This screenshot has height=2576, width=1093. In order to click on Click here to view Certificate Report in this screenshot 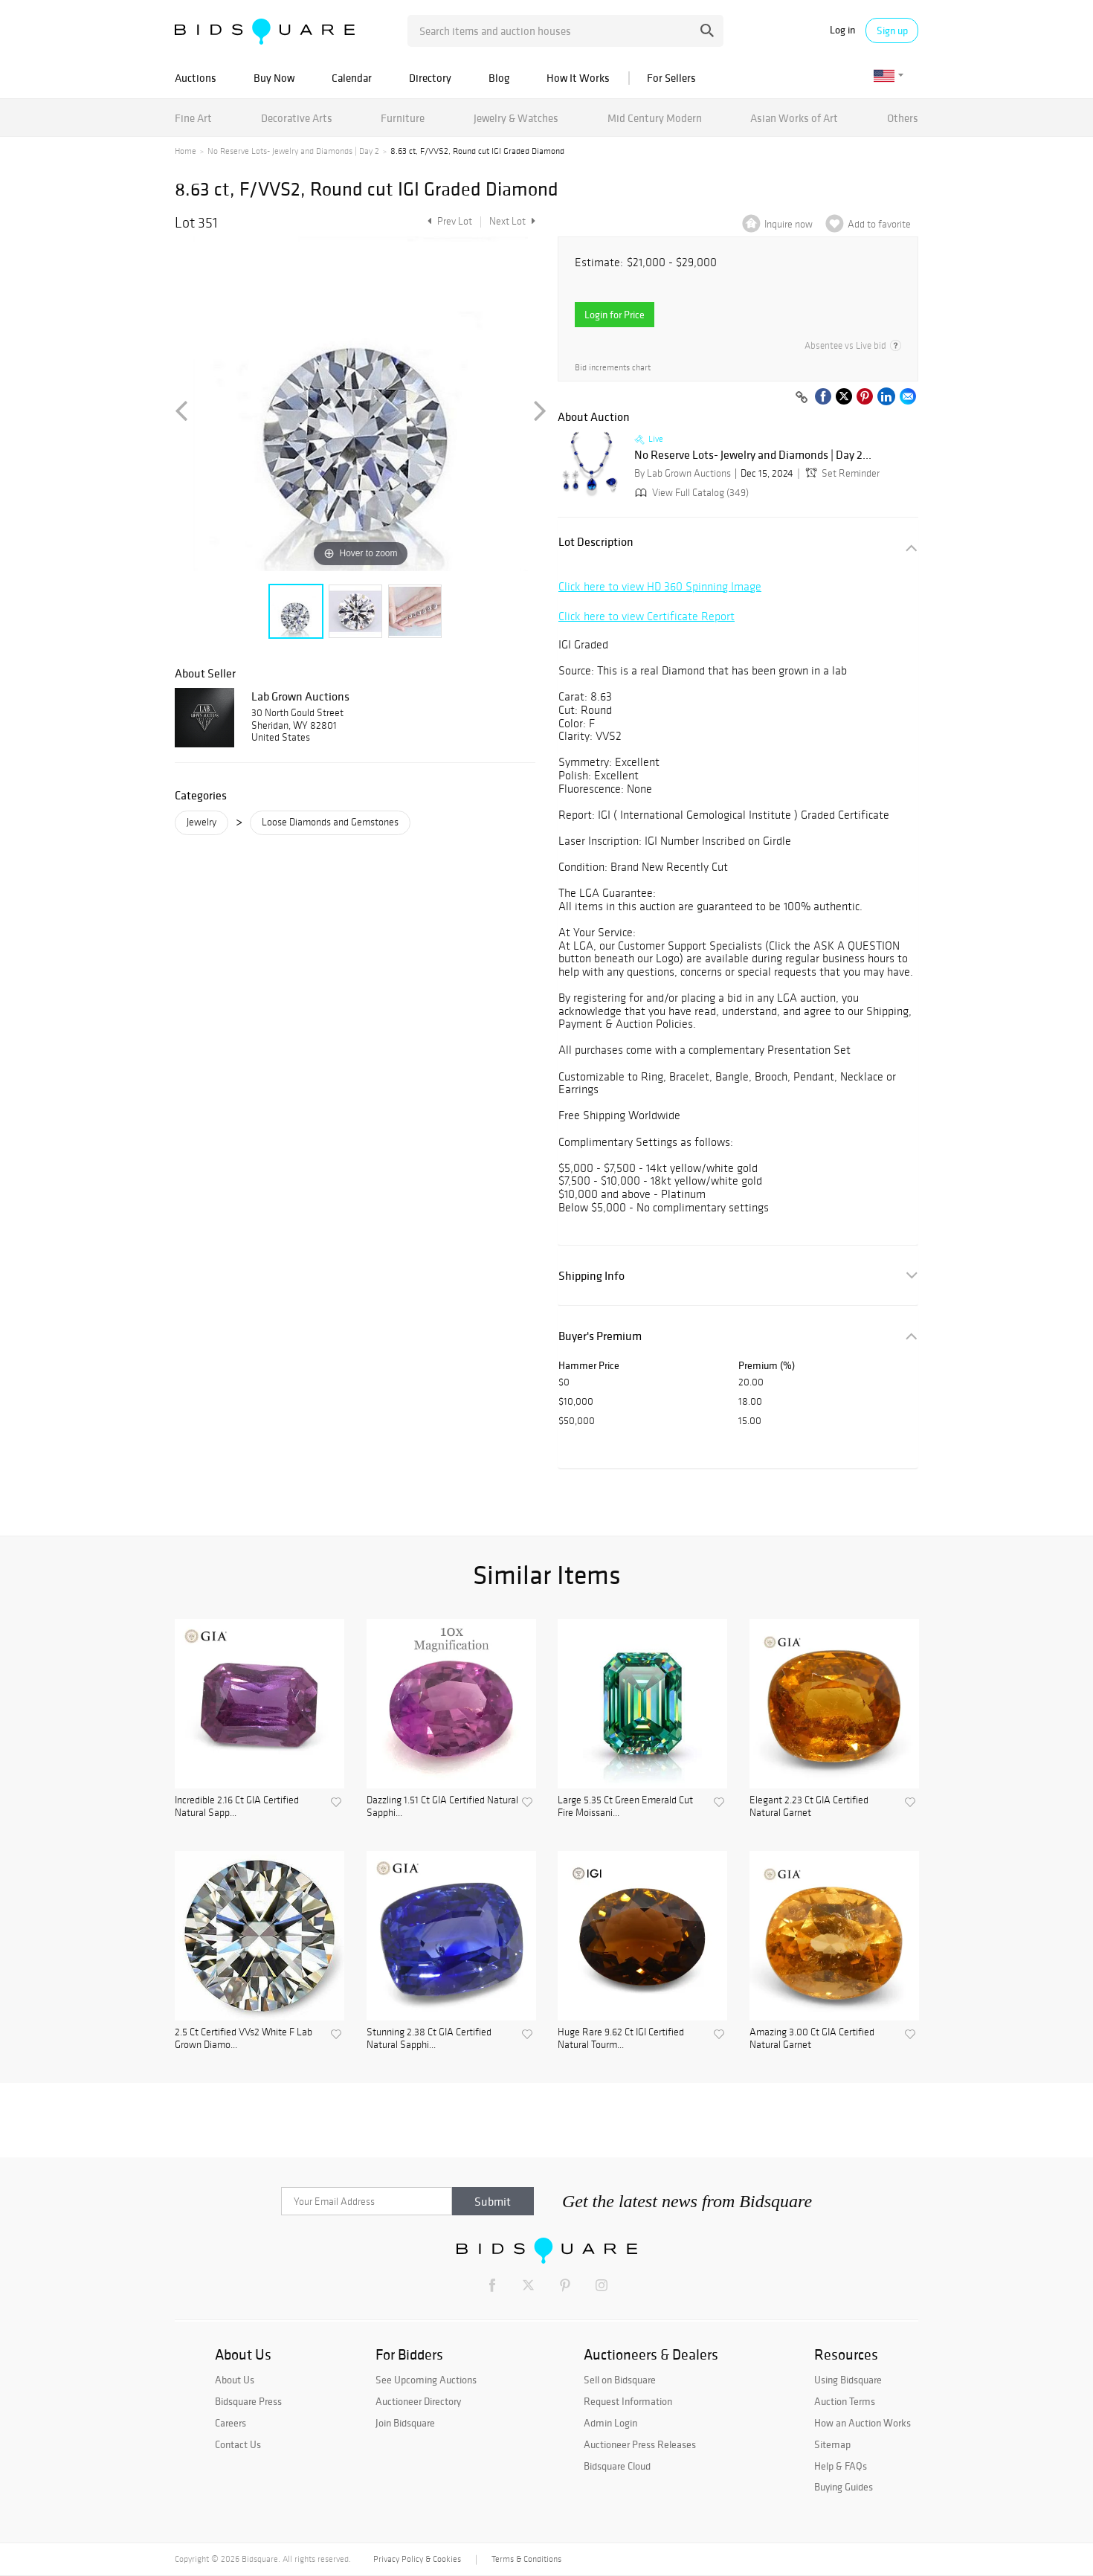, I will do `click(646, 616)`.